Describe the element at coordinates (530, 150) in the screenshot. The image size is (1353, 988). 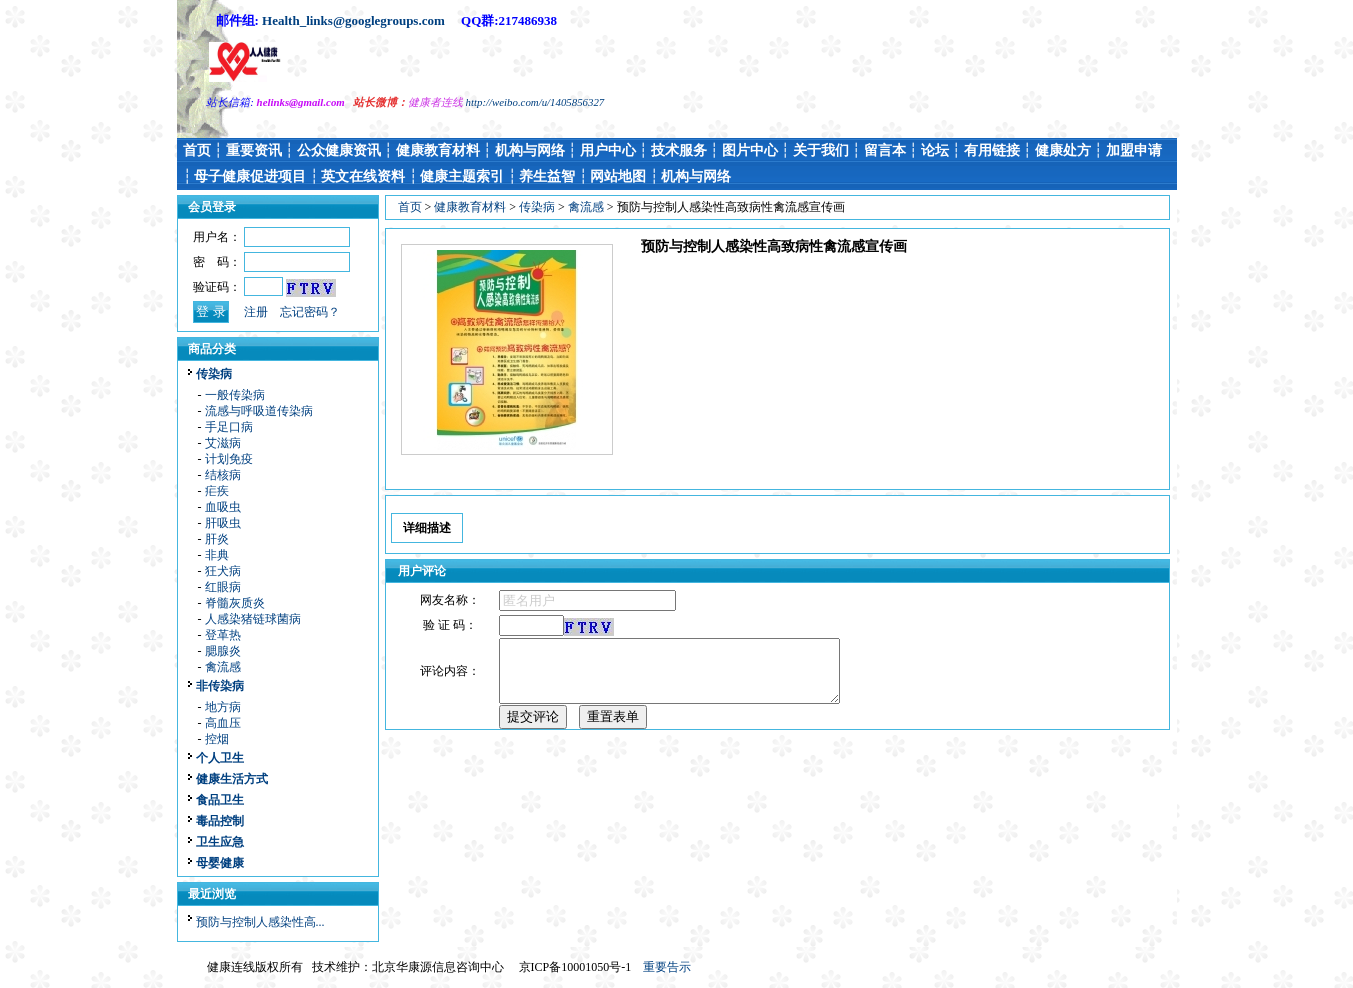
I see `机构与网络` at that location.